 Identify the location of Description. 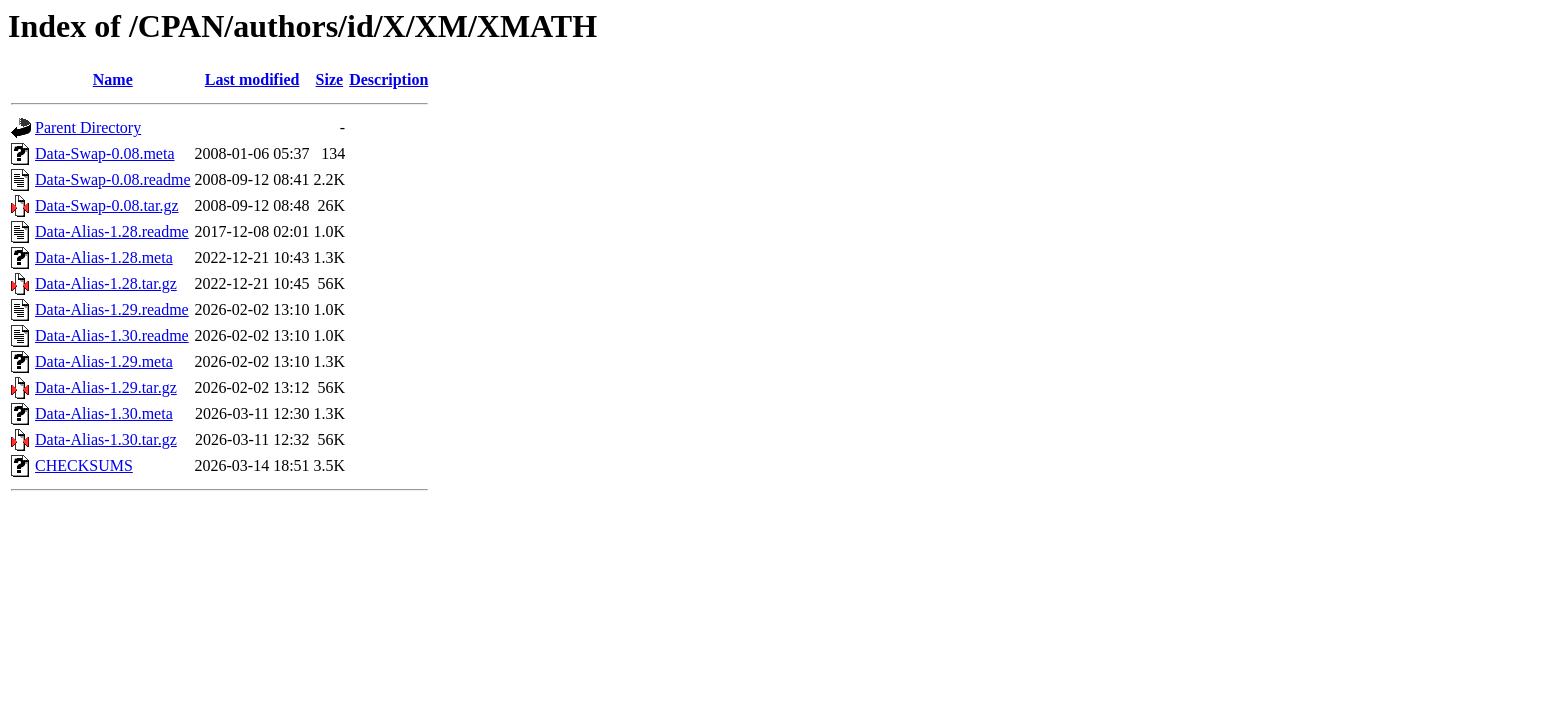
(388, 79).